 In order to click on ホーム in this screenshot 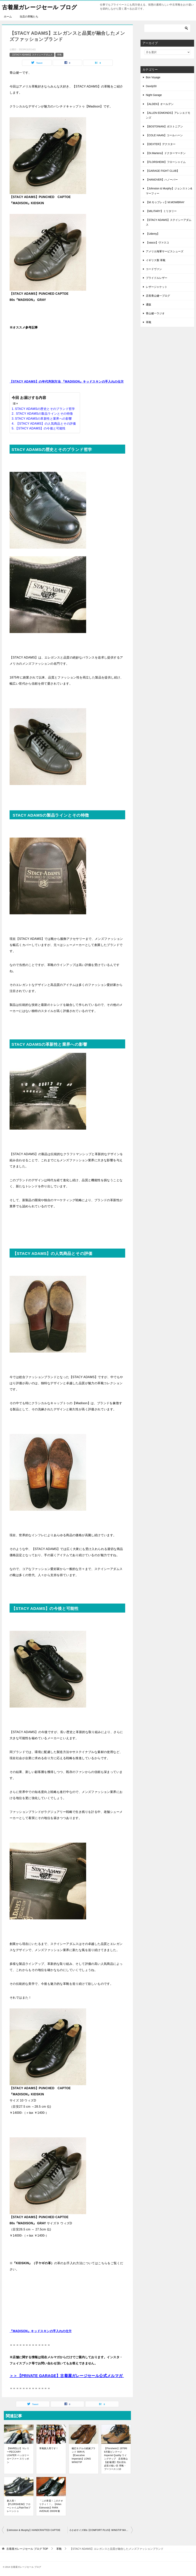, I will do `click(8, 16)`.